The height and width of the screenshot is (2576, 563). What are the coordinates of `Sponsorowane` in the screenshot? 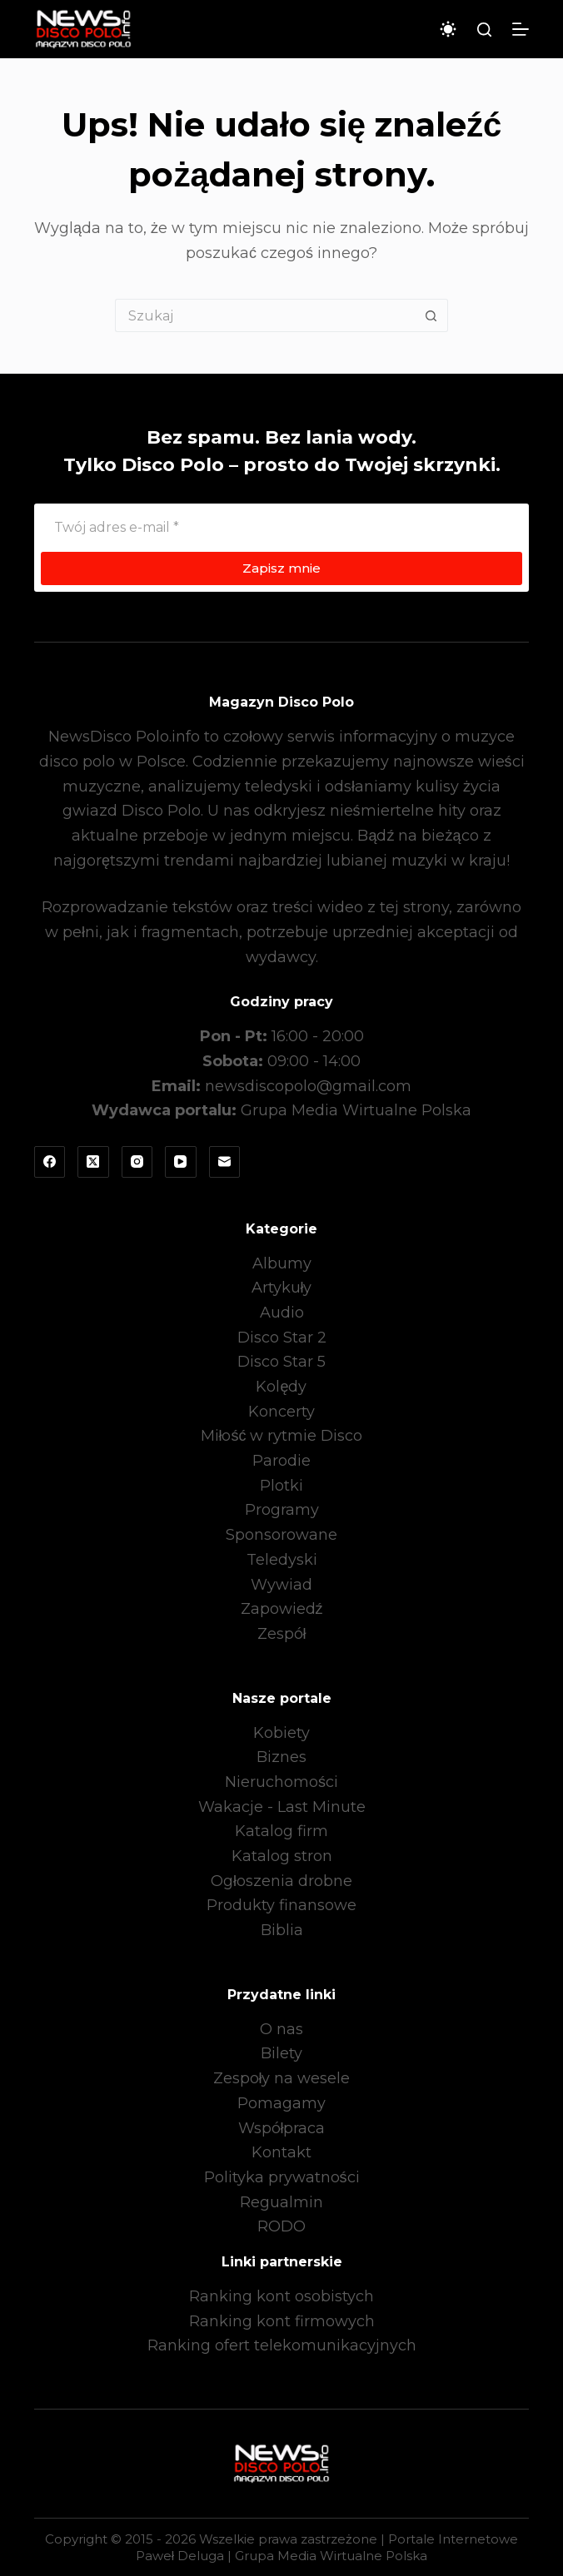 It's located at (281, 1535).